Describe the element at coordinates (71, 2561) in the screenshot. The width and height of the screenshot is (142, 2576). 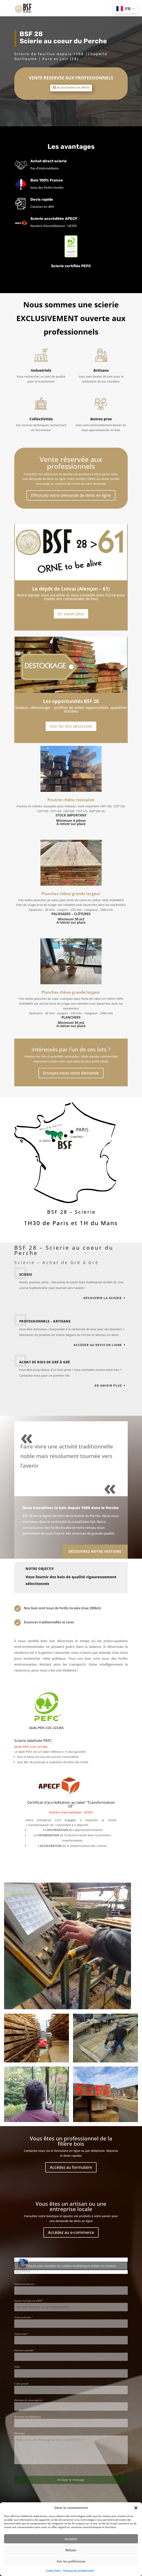
I see `Voir les préférences` at that location.